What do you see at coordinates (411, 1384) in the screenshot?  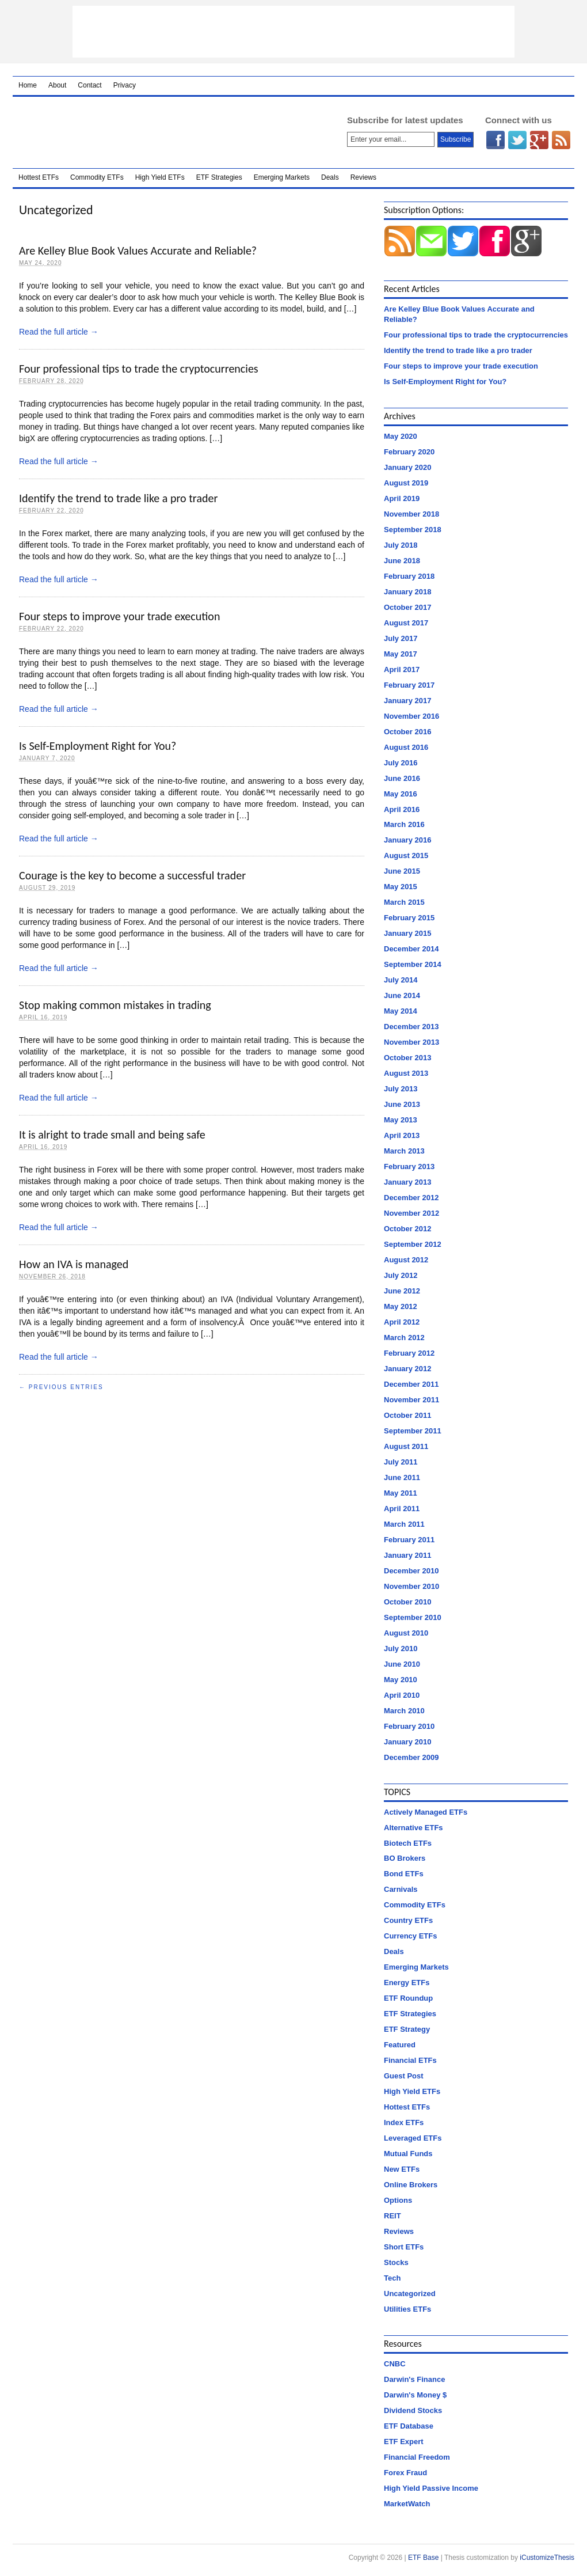 I see `December 2011` at bounding box center [411, 1384].